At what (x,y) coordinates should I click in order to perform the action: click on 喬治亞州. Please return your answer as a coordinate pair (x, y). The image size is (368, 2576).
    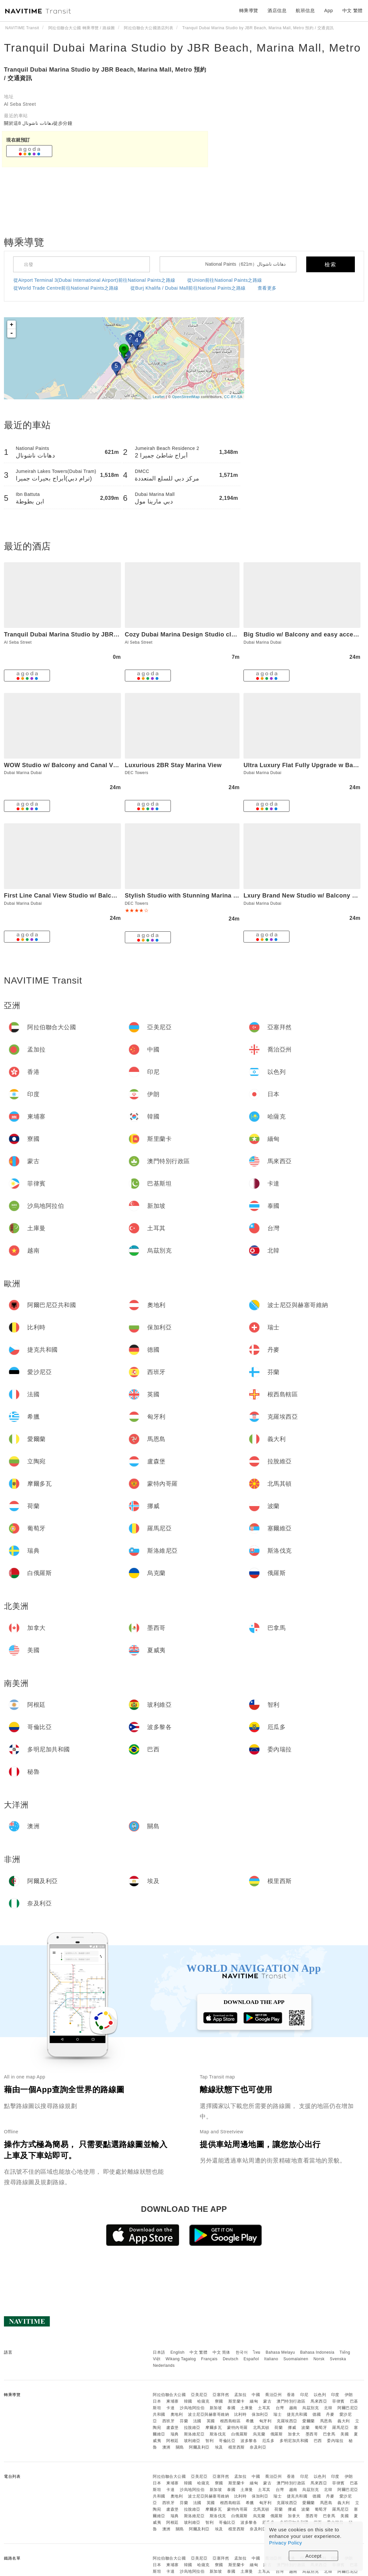
    Looking at the image, I should click on (273, 2394).